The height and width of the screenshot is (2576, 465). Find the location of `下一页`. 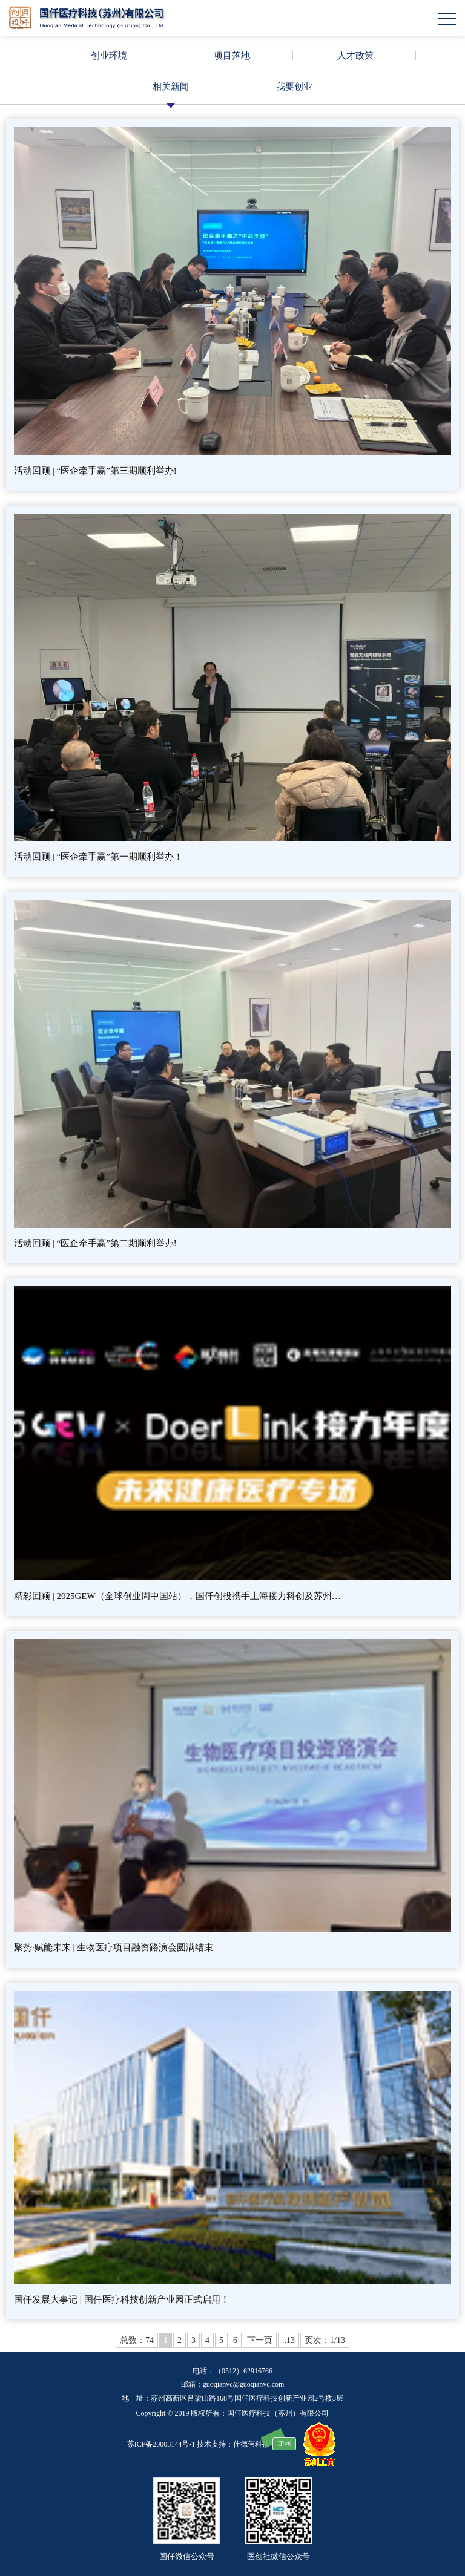

下一页 is located at coordinates (259, 2340).